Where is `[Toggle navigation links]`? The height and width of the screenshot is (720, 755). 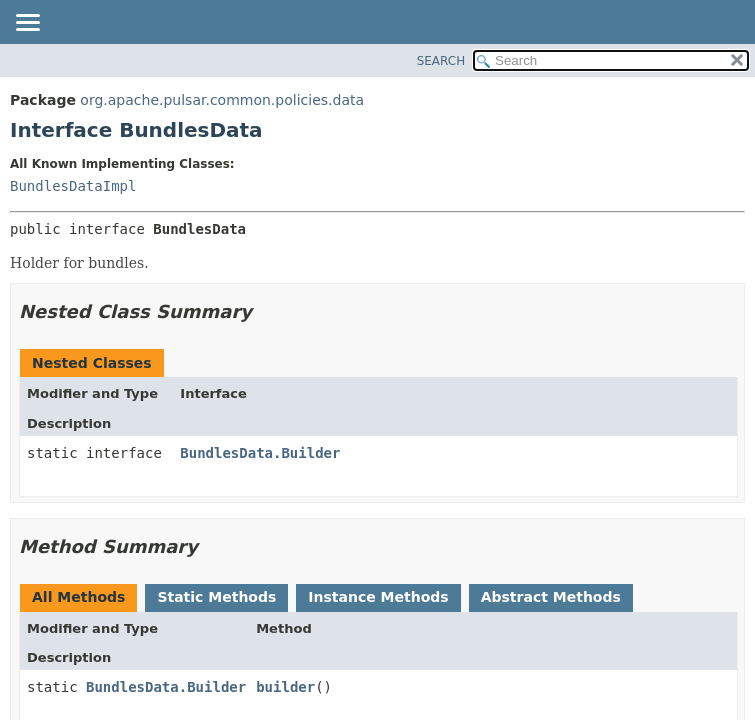
[Toggle navigation links] is located at coordinates (27, 24).